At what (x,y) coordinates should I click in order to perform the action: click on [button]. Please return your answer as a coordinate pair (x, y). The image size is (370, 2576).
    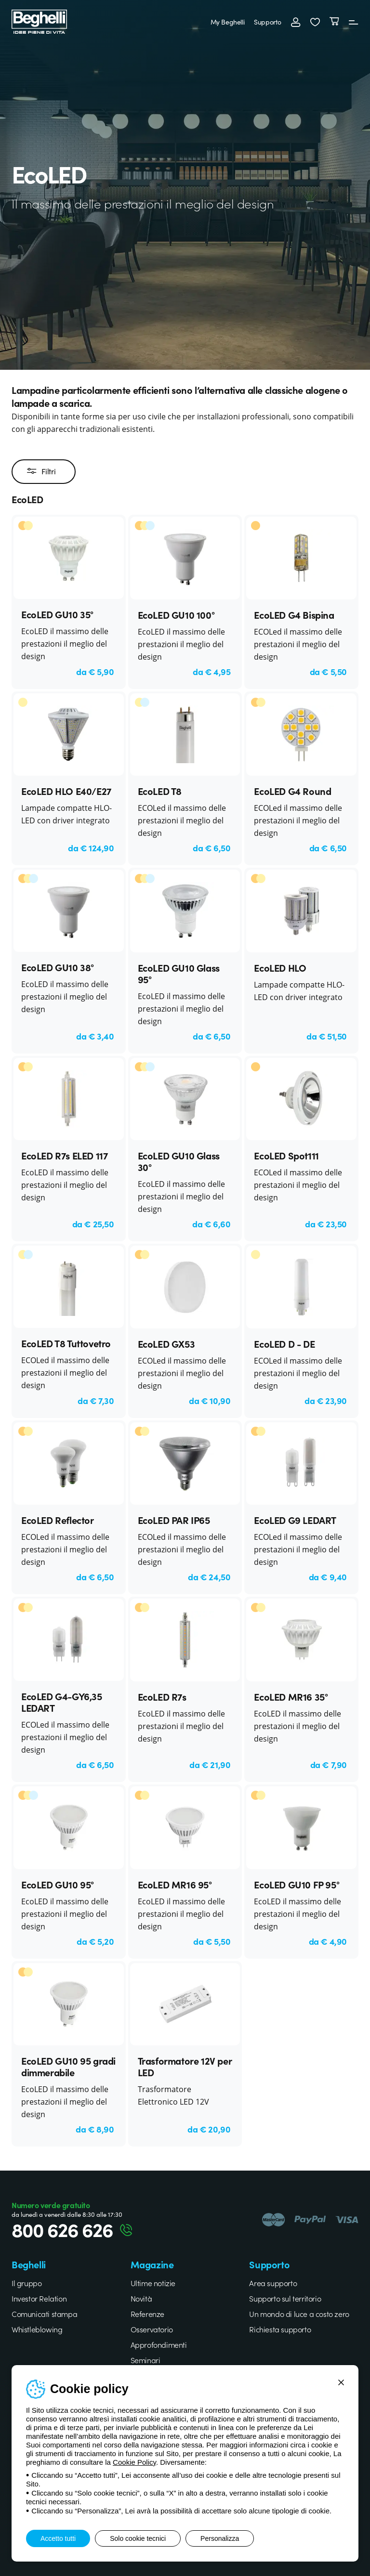
    Looking at the image, I should click on (315, 21).